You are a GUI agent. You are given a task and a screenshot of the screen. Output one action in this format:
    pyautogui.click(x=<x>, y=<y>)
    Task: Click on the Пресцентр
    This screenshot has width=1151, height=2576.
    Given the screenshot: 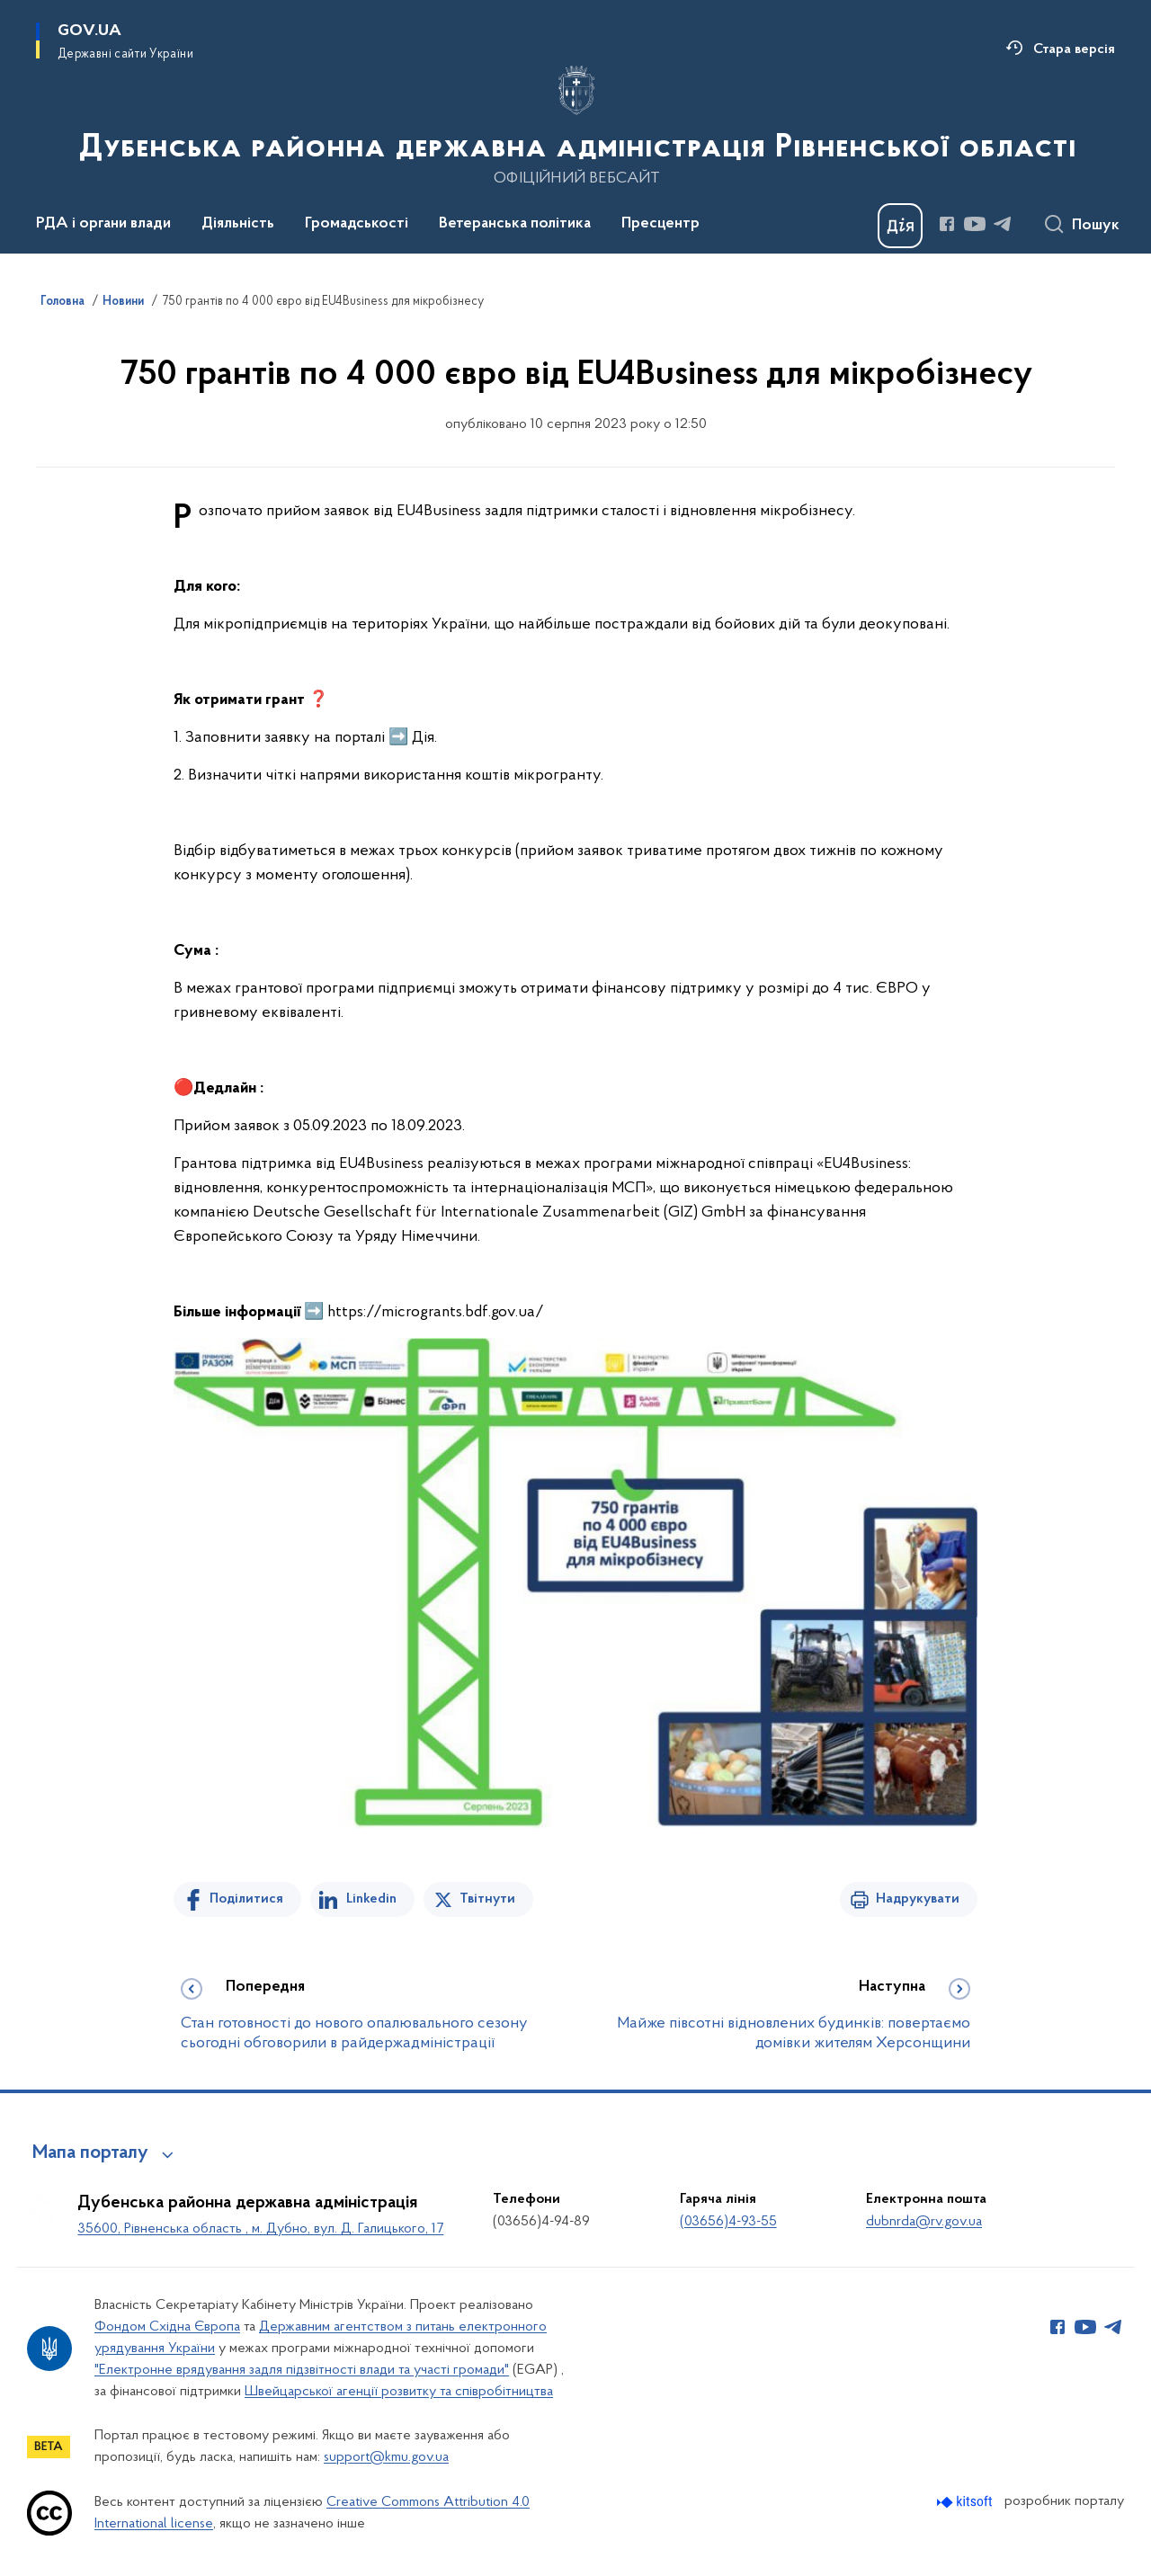 What is the action you would take?
    pyautogui.click(x=660, y=224)
    